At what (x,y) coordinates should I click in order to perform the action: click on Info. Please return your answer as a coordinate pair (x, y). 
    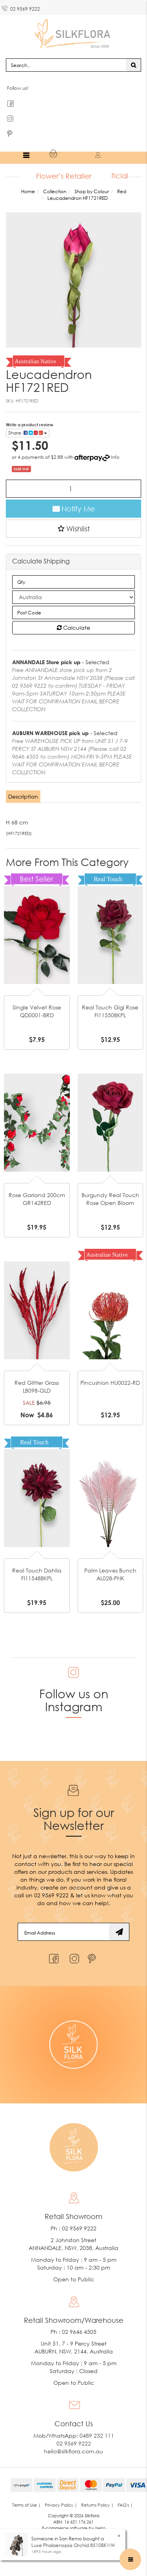
    Looking at the image, I should click on (115, 458).